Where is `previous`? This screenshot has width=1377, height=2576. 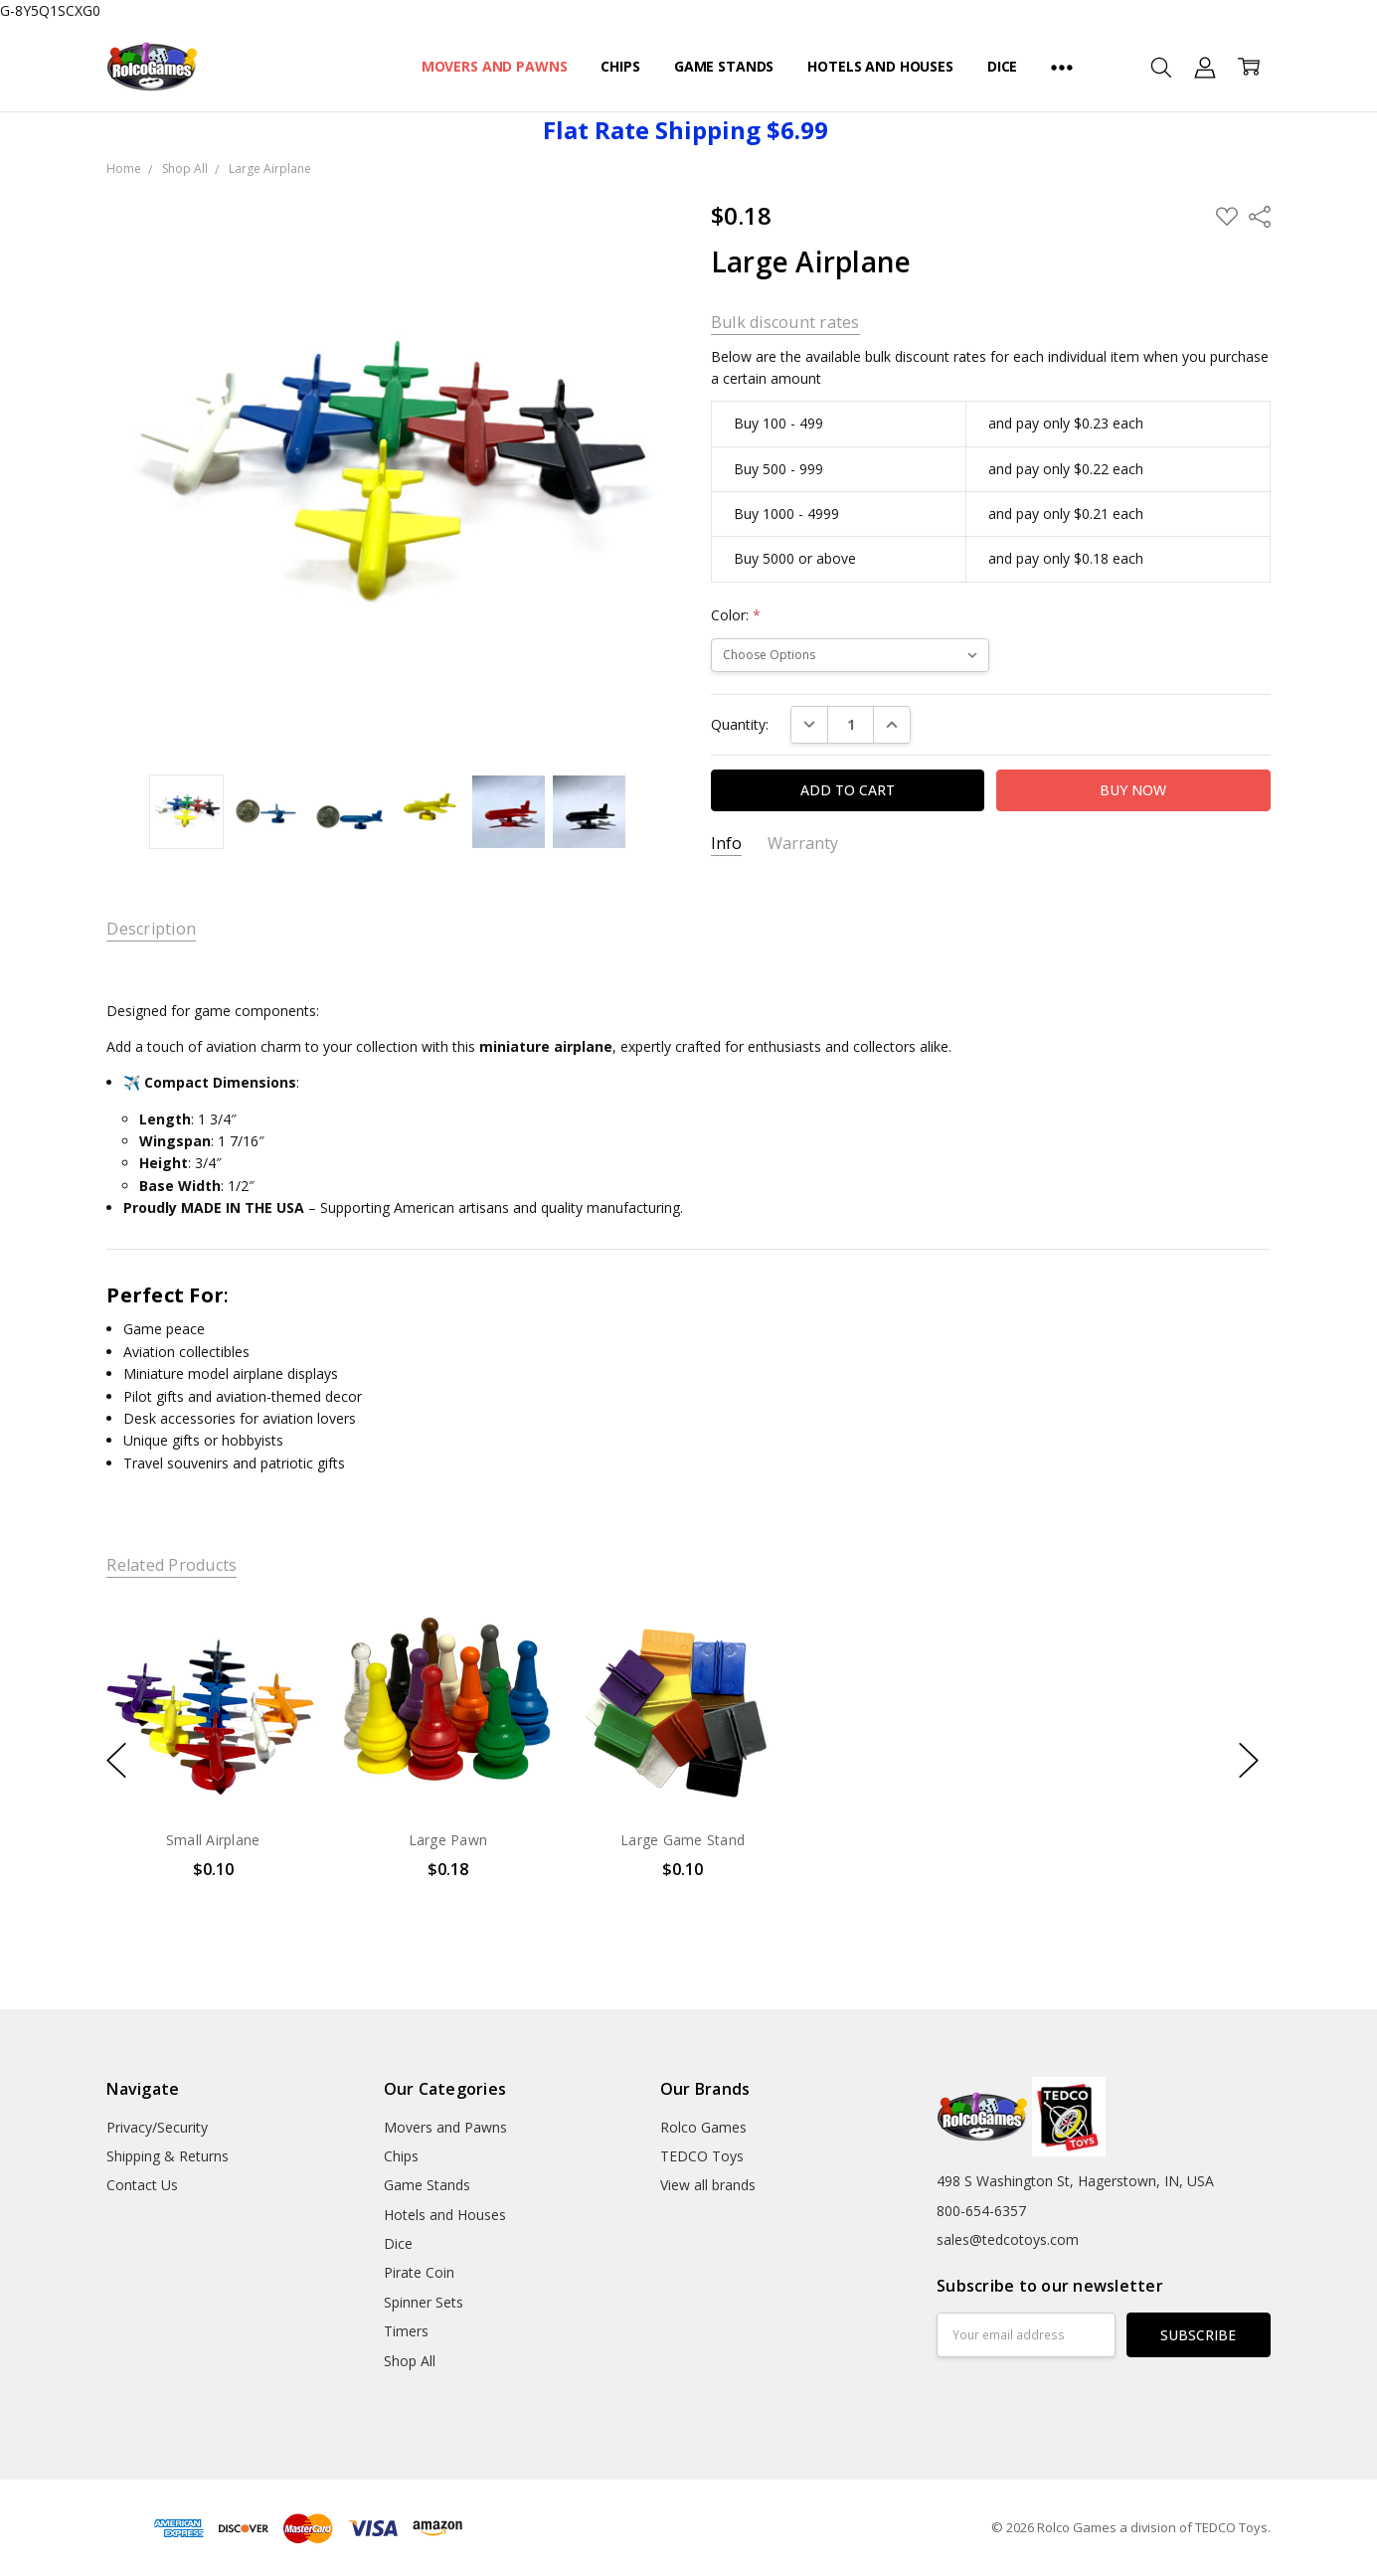 previous is located at coordinates (116, 1760).